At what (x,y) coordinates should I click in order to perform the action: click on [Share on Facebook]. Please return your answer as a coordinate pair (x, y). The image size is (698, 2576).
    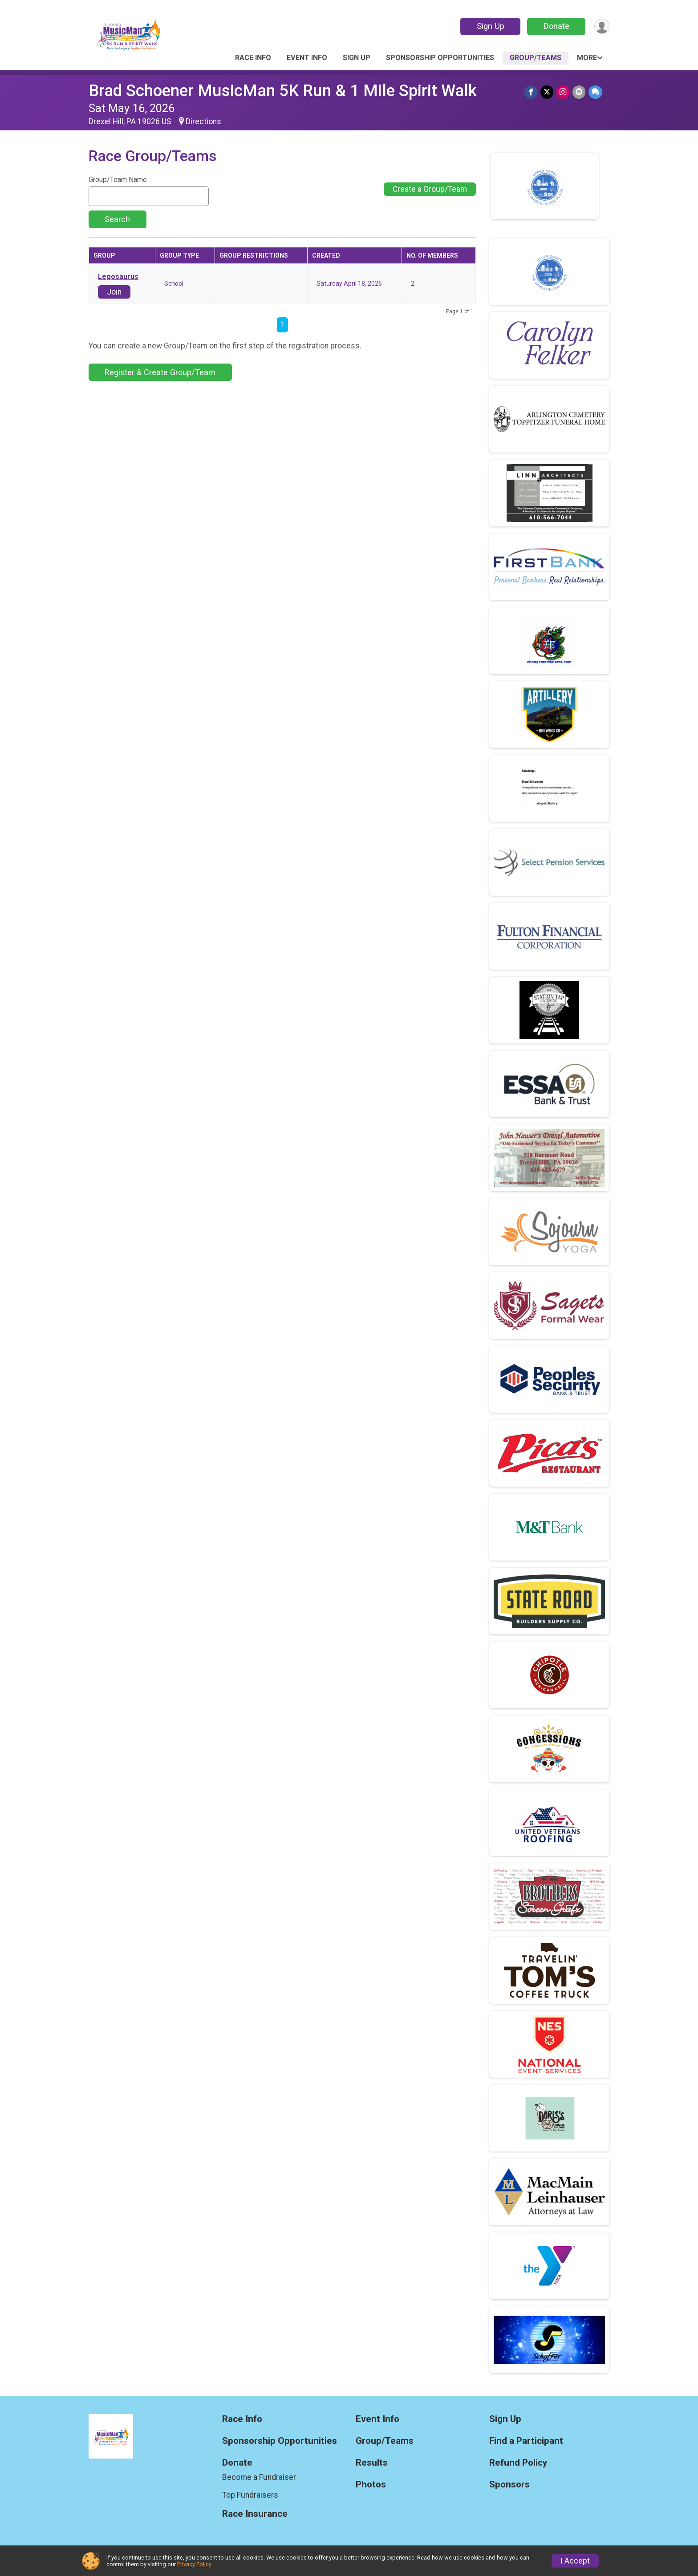
    Looking at the image, I should click on (532, 92).